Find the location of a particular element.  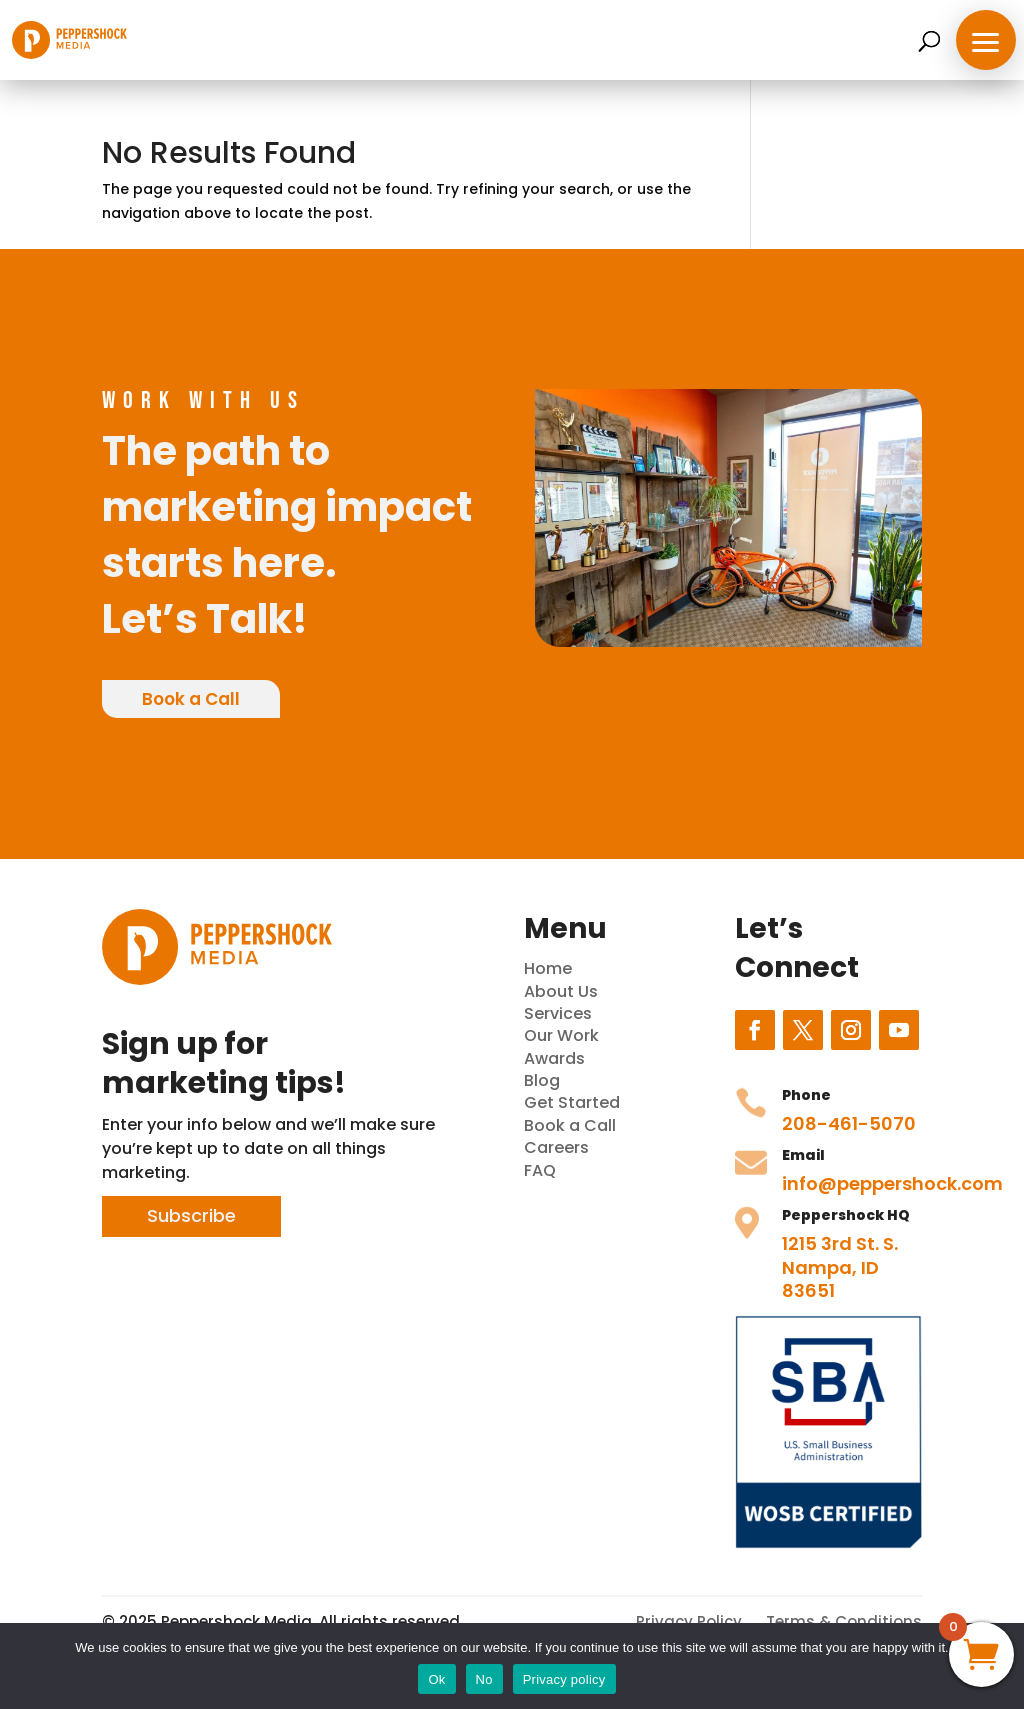

No is located at coordinates (484, 1679).